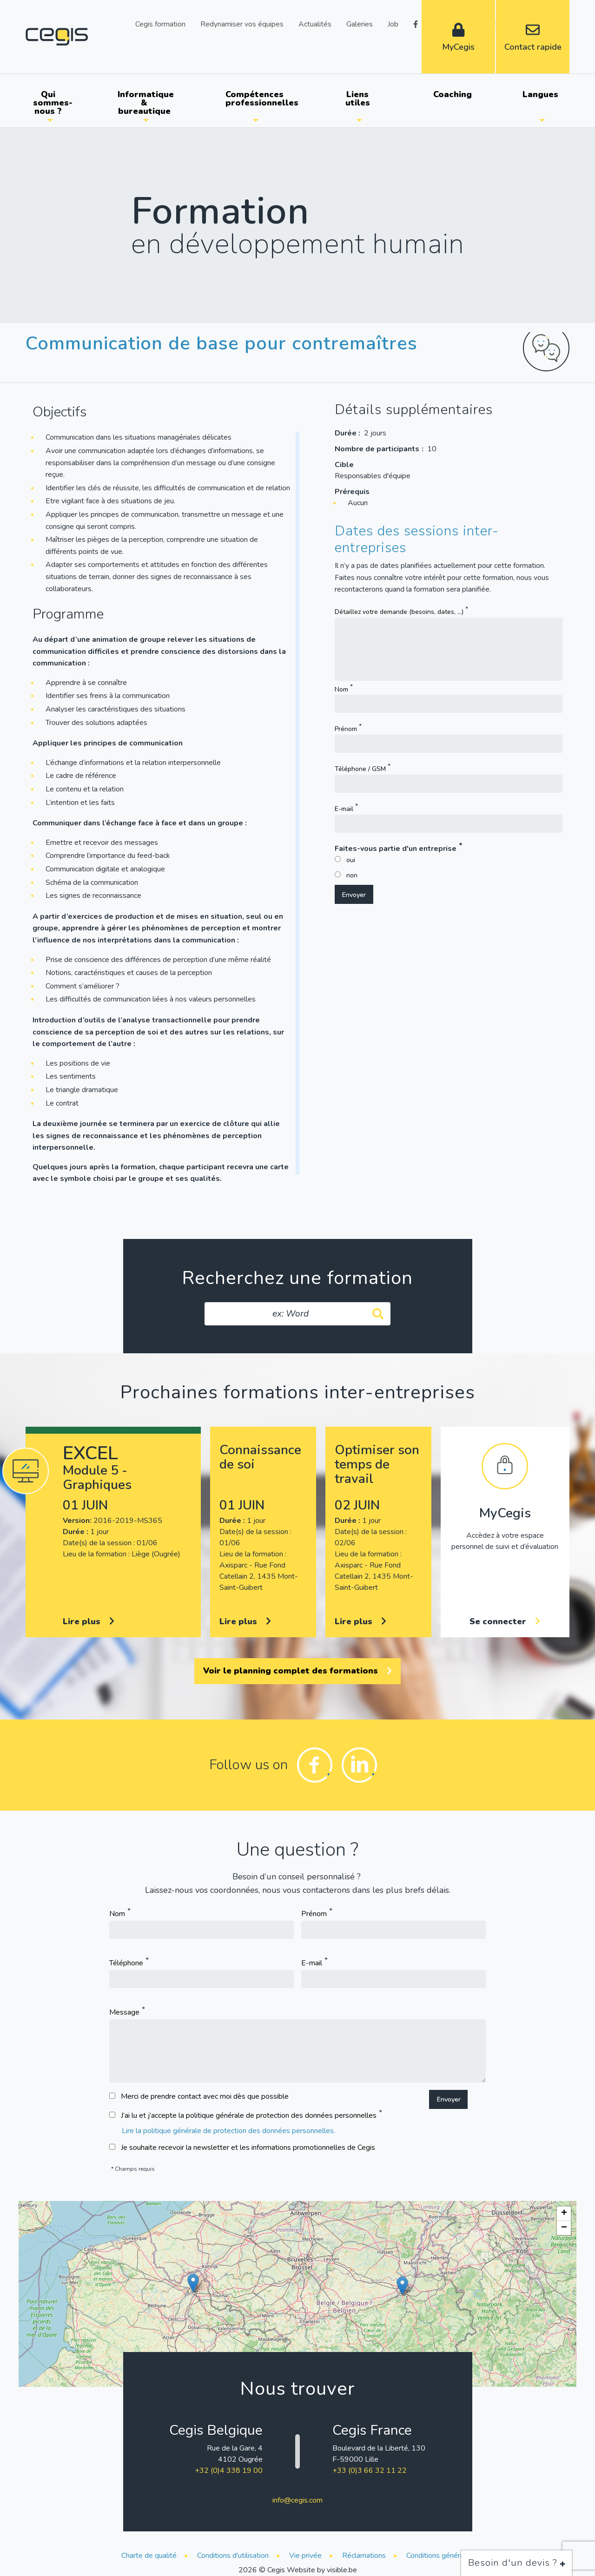  I want to click on Prénom, so click(346, 729).